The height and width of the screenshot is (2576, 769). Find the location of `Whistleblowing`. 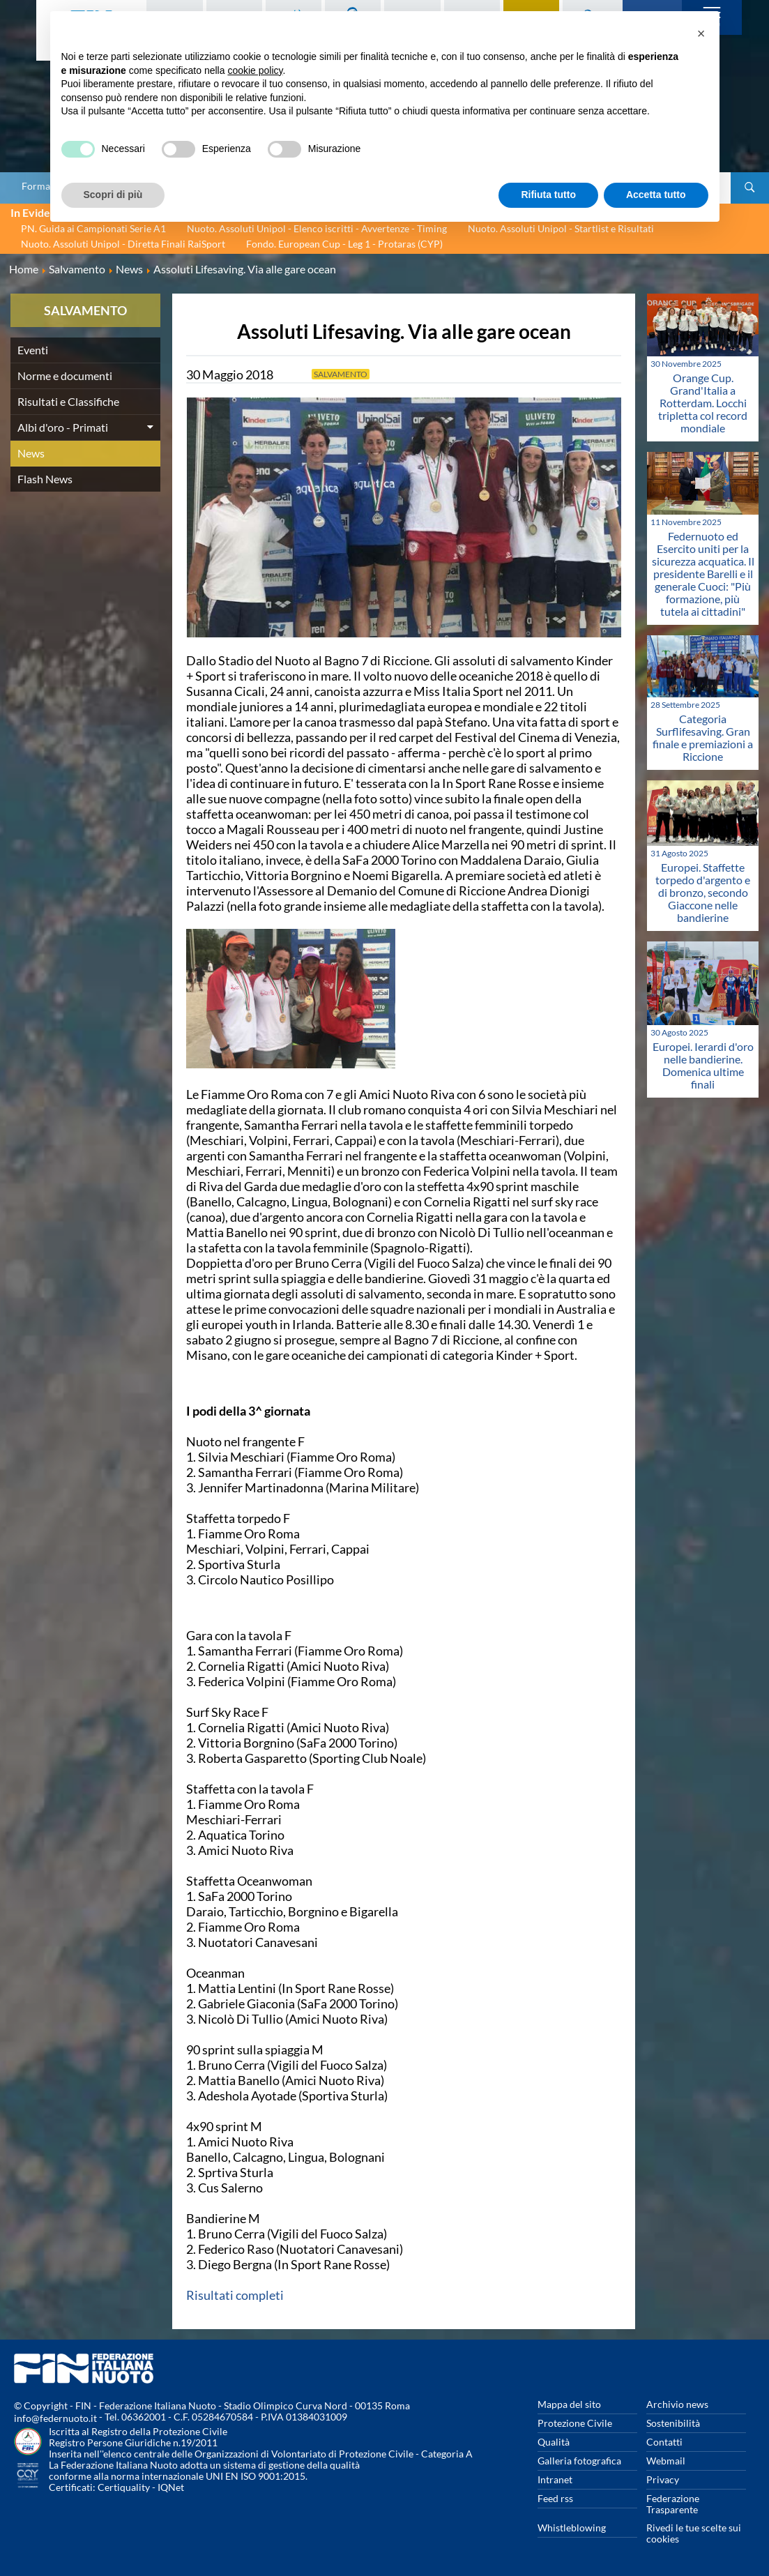

Whistleblowing is located at coordinates (572, 2527).